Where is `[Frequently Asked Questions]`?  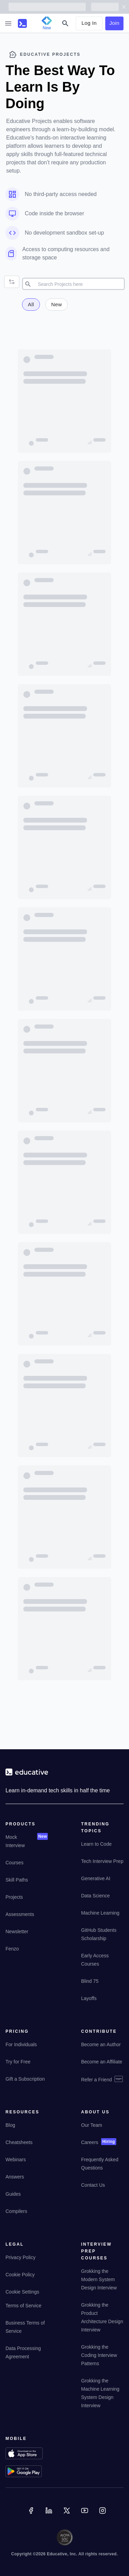
[Frequently Asked Questions] is located at coordinates (102, 2168).